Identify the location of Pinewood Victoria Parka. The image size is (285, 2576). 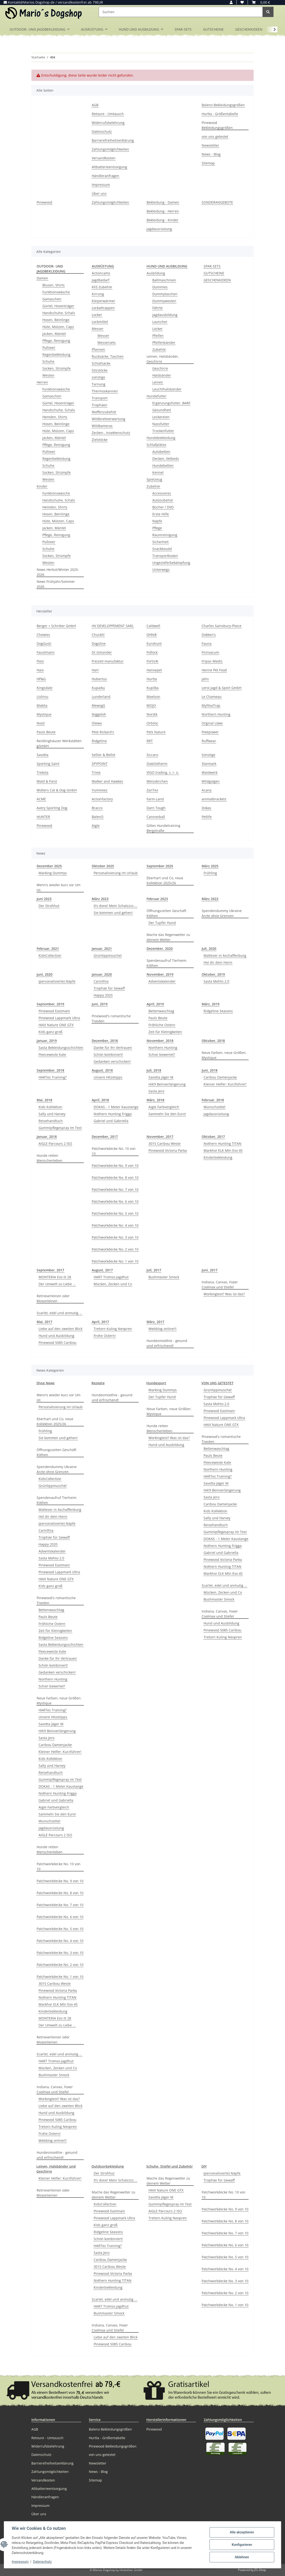
(167, 1150).